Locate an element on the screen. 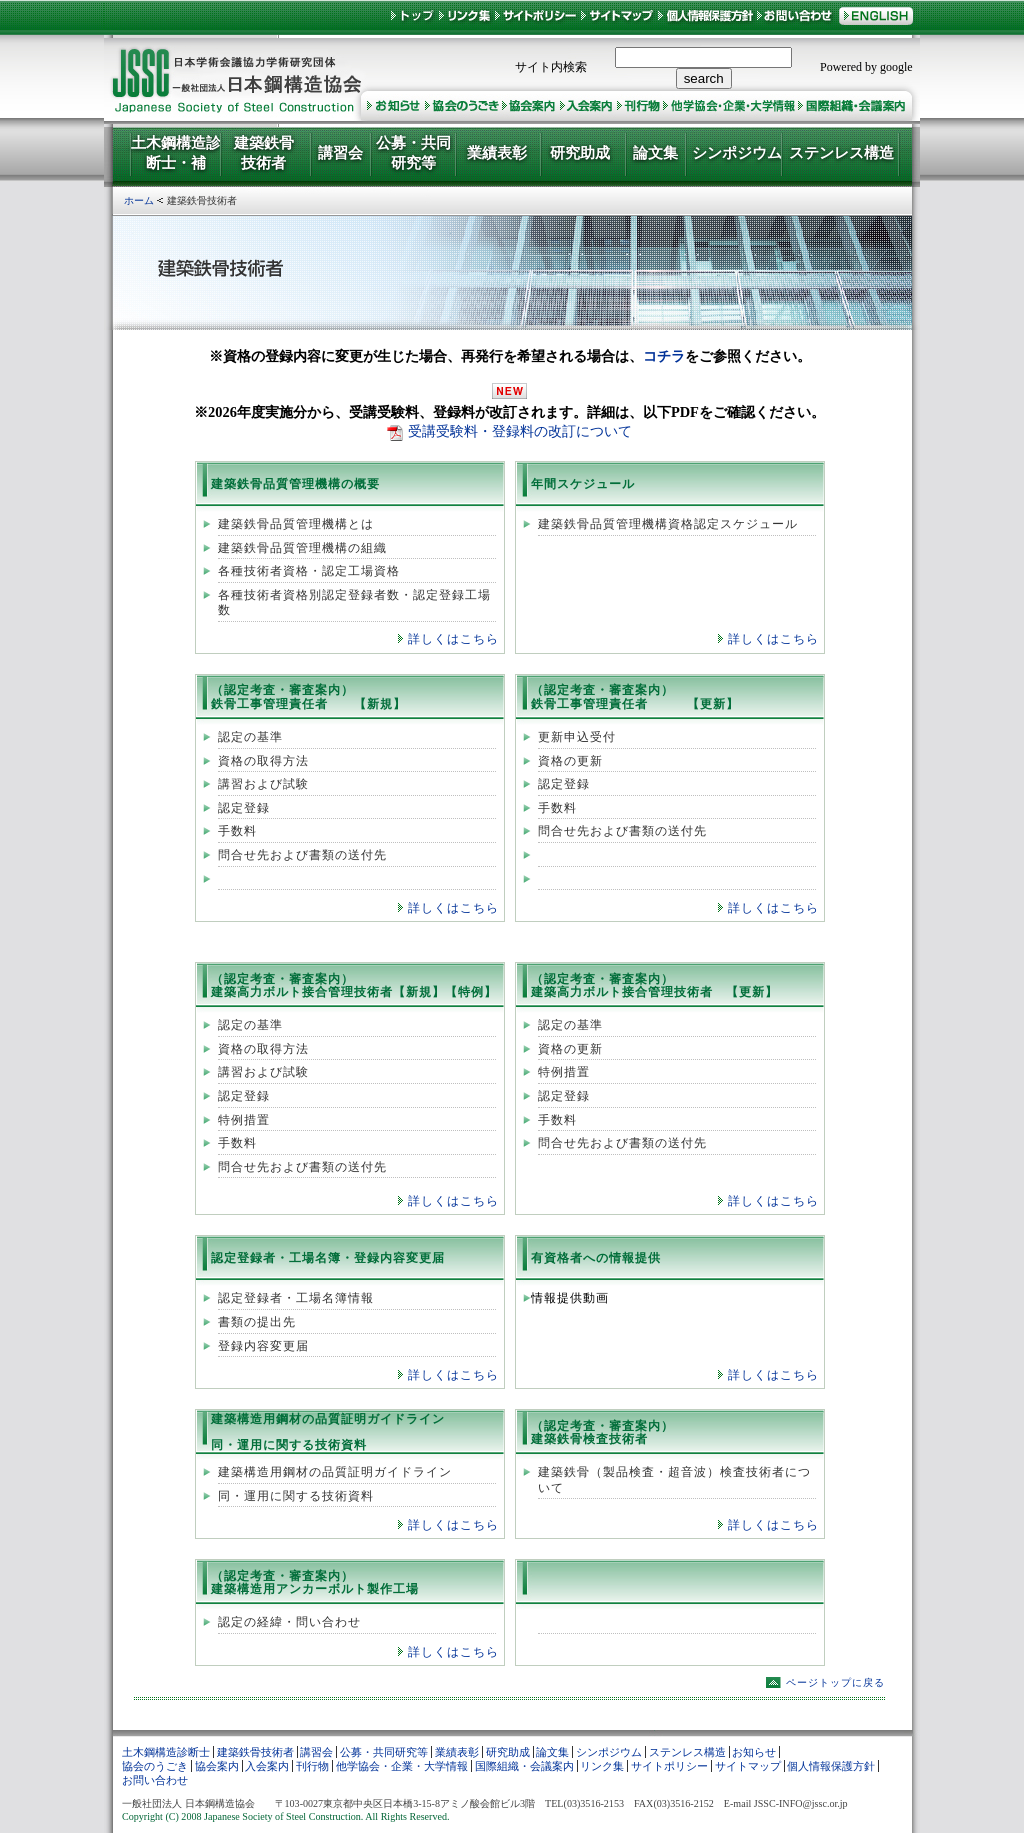  （認定考査・審査案内） 建築高力ボルト接合管理技術者【新規】【特例】 is located at coordinates (354, 985).